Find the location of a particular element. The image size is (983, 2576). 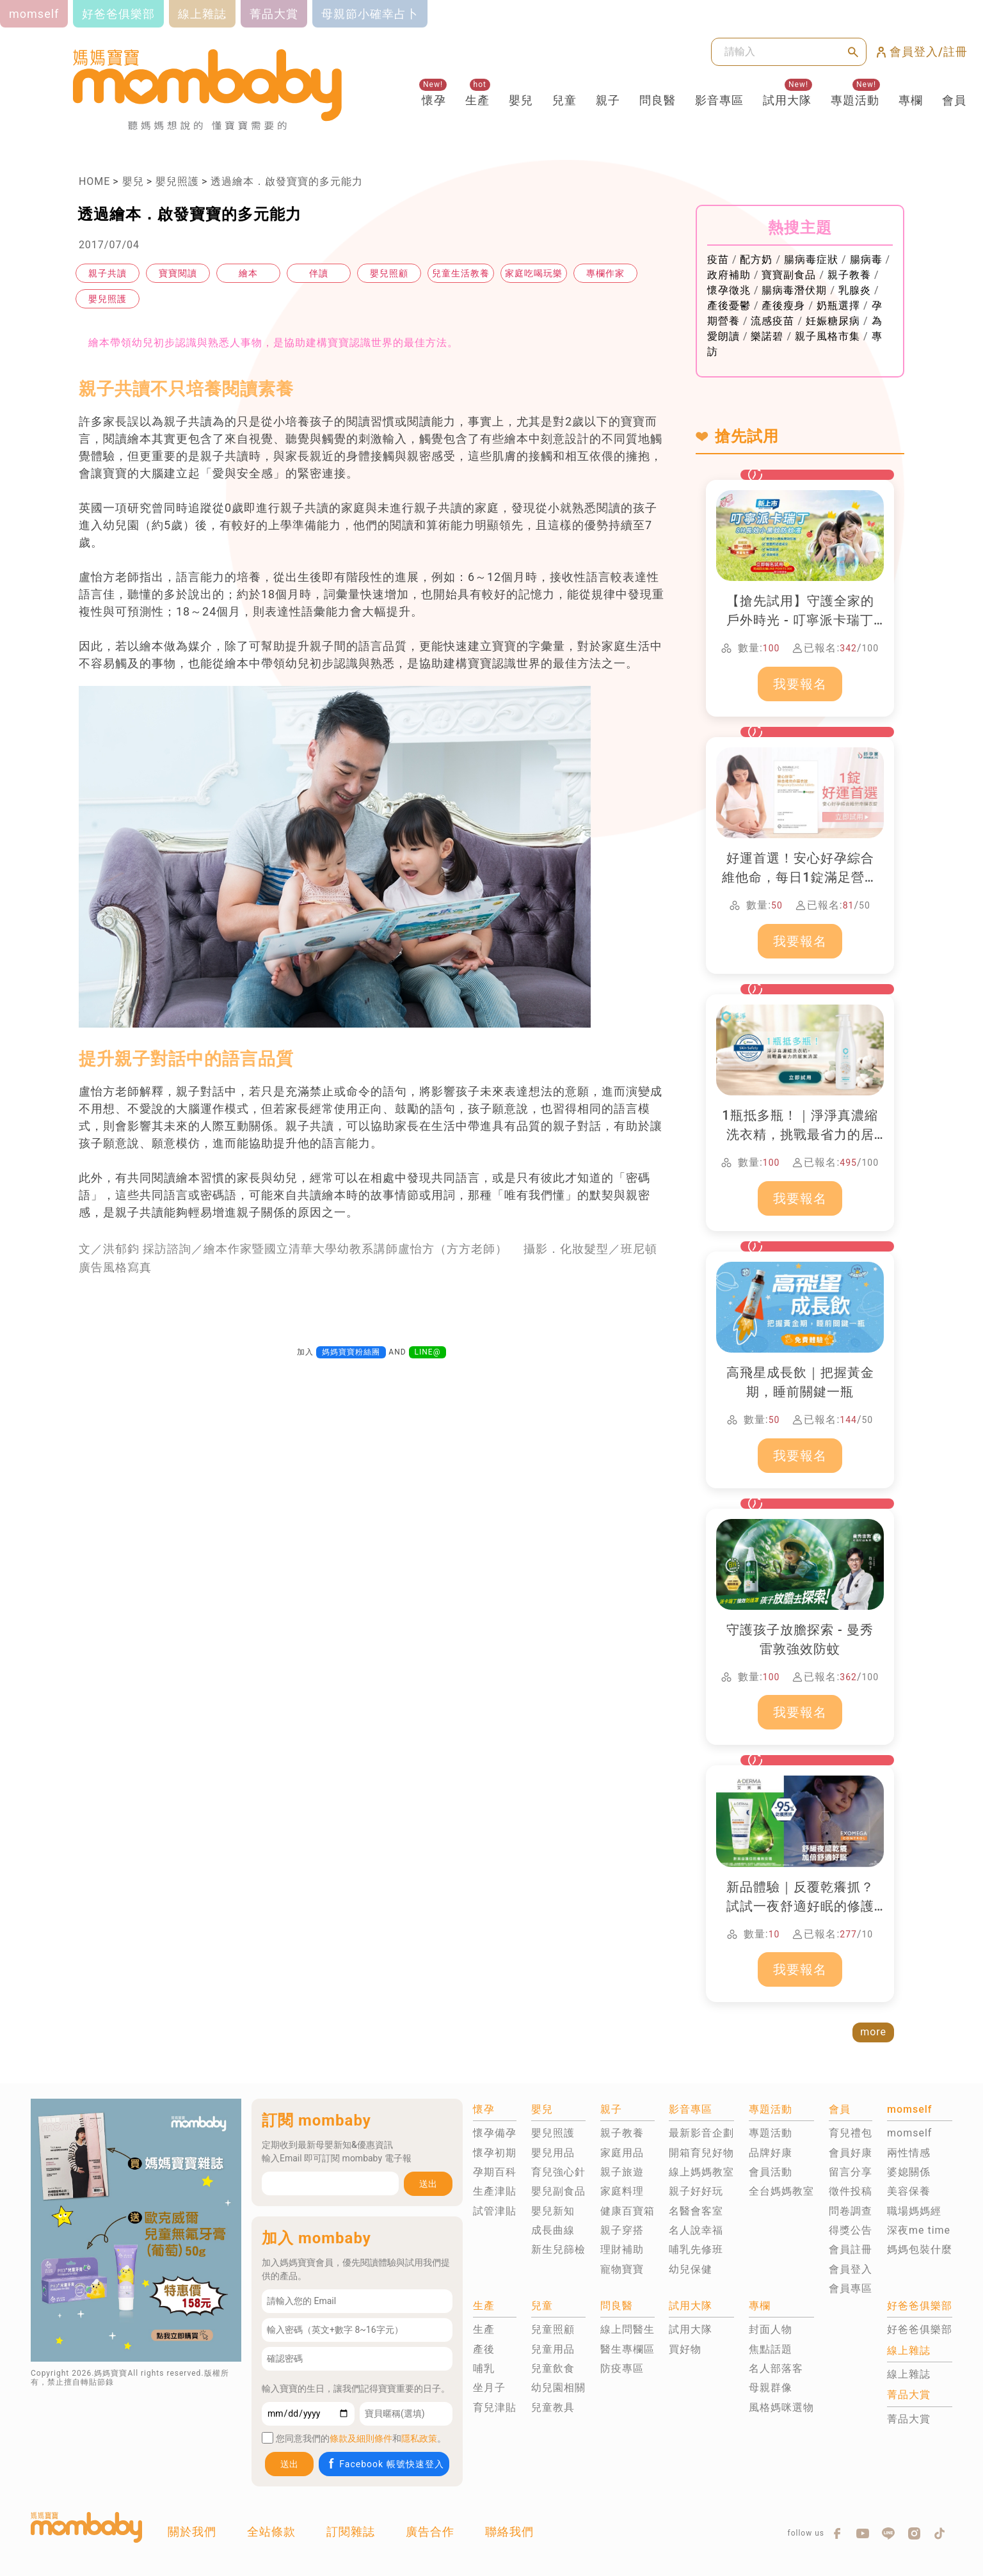

專題活動 is located at coordinates (855, 100).